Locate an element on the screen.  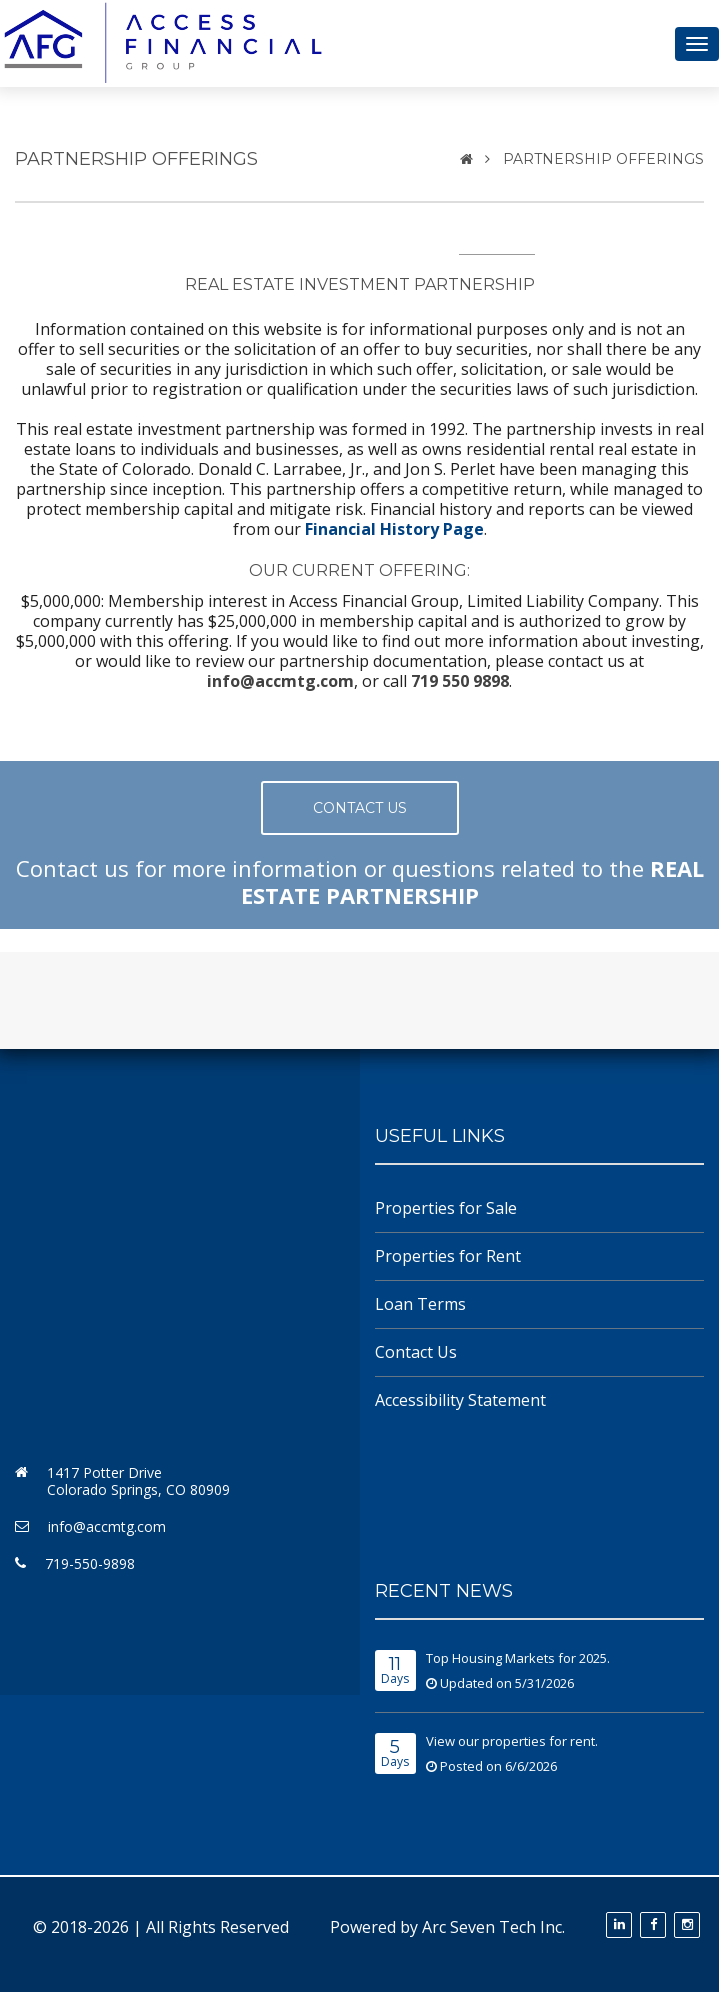
Accessibility Statement is located at coordinates (460, 1400).